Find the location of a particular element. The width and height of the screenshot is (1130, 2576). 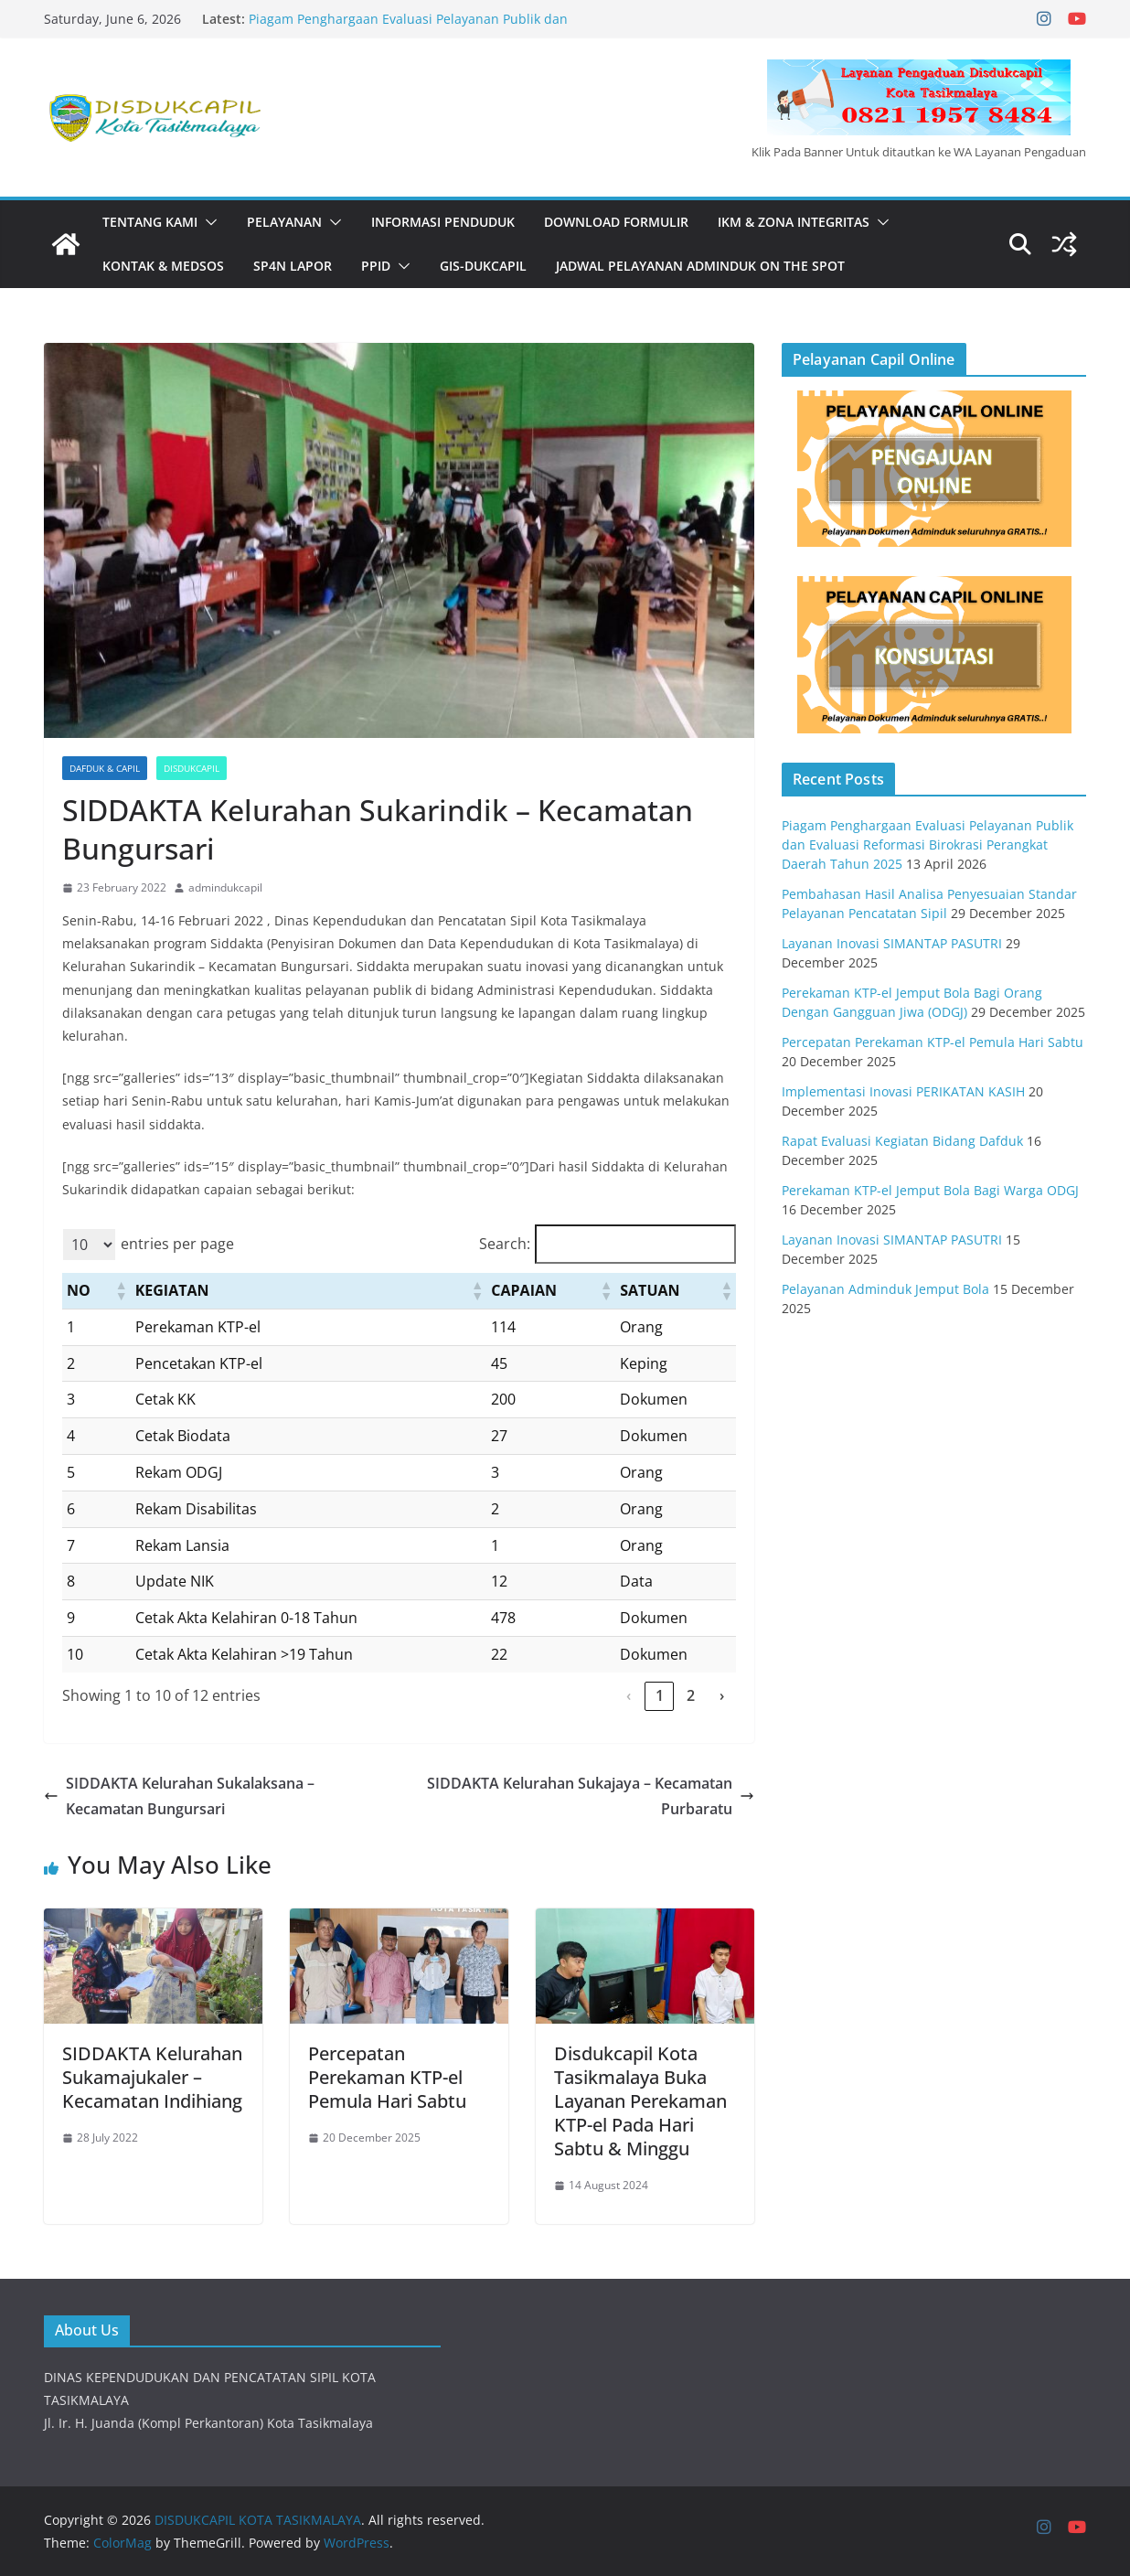

Implementasi Inovasi PERIKATAN KASIH is located at coordinates (903, 1091).